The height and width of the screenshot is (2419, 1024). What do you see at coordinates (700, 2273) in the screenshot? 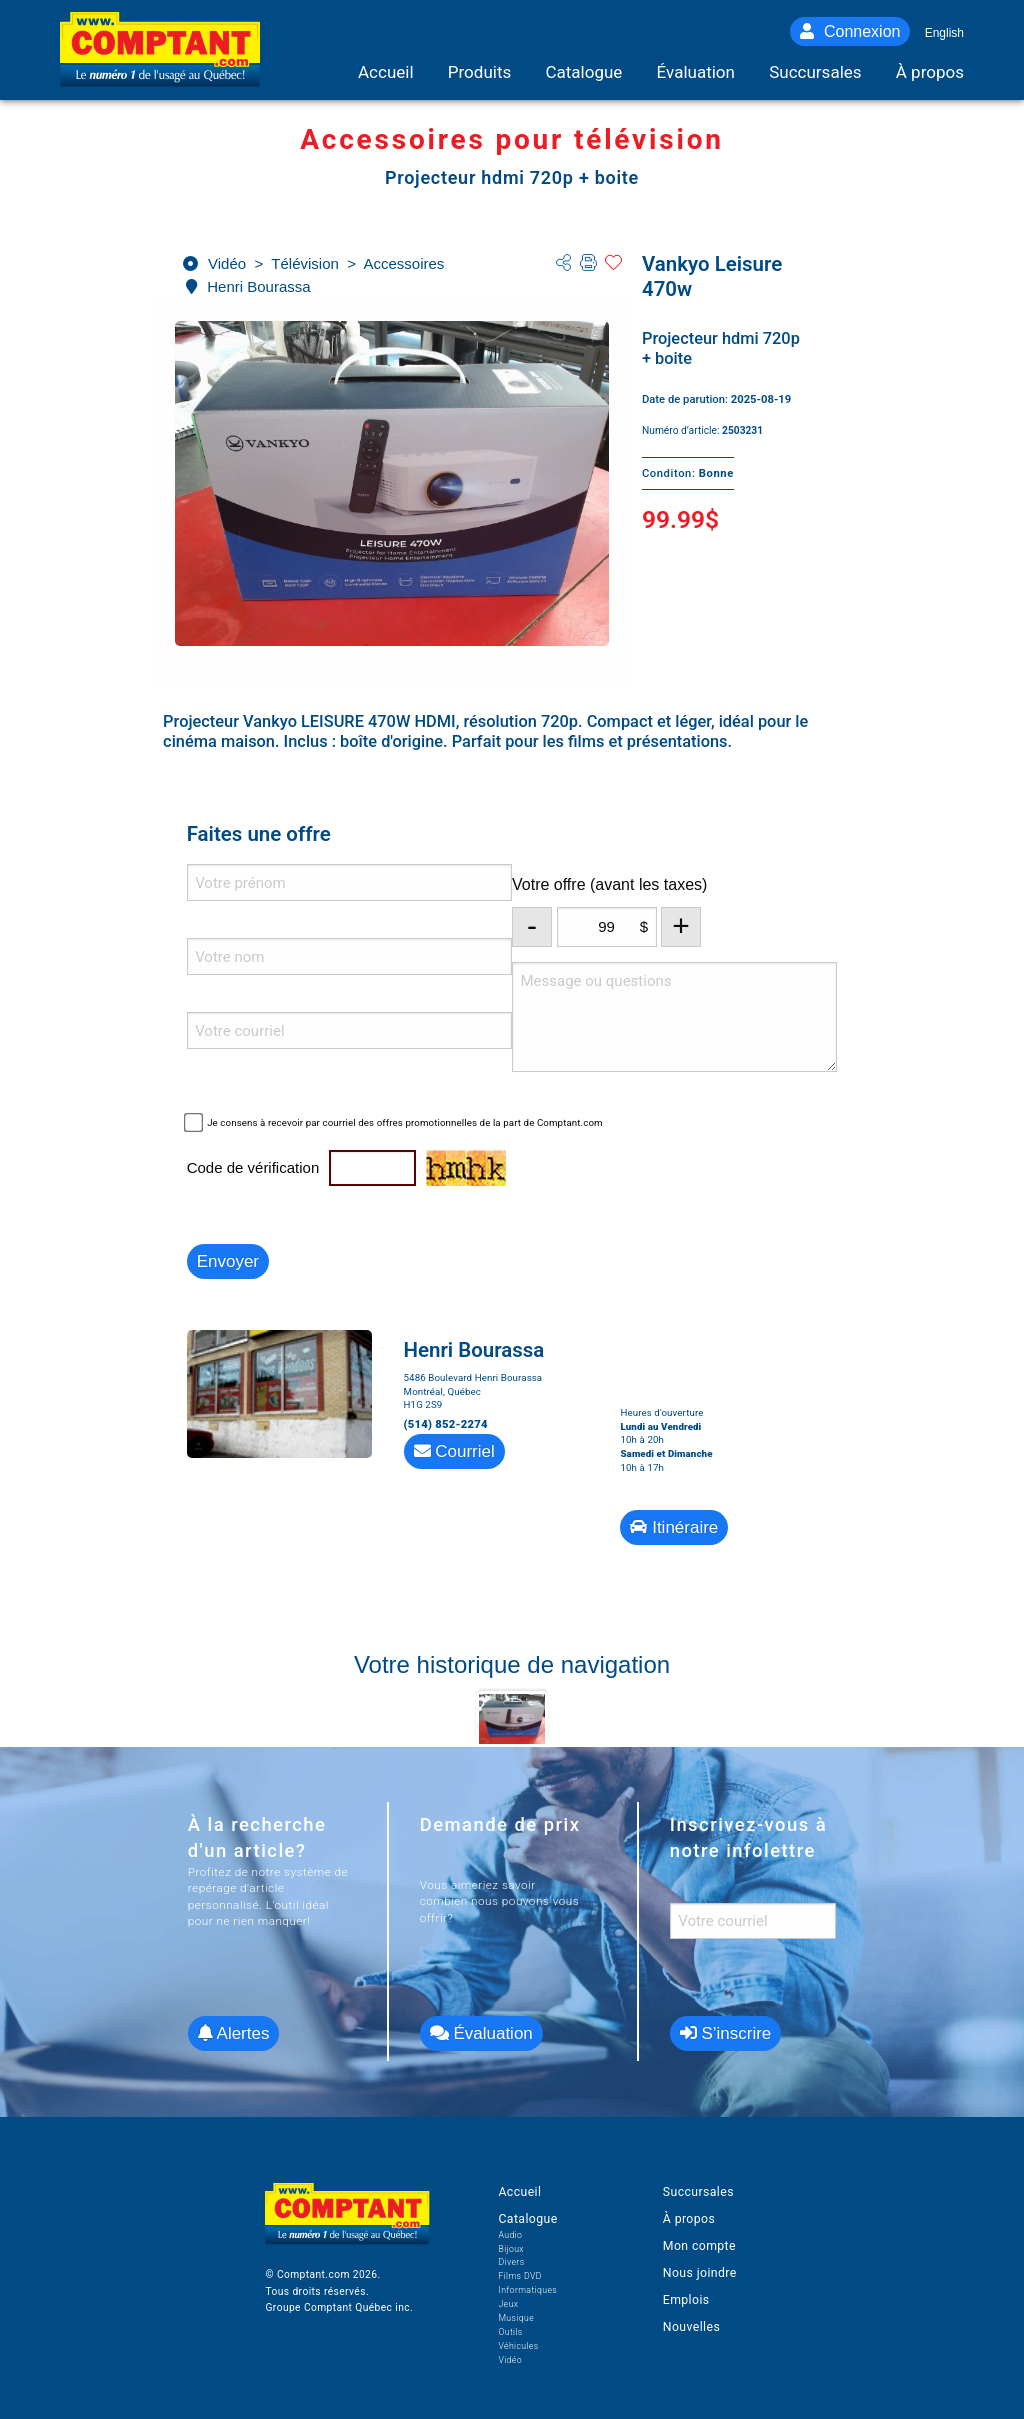
I see `Nous joindre` at bounding box center [700, 2273].